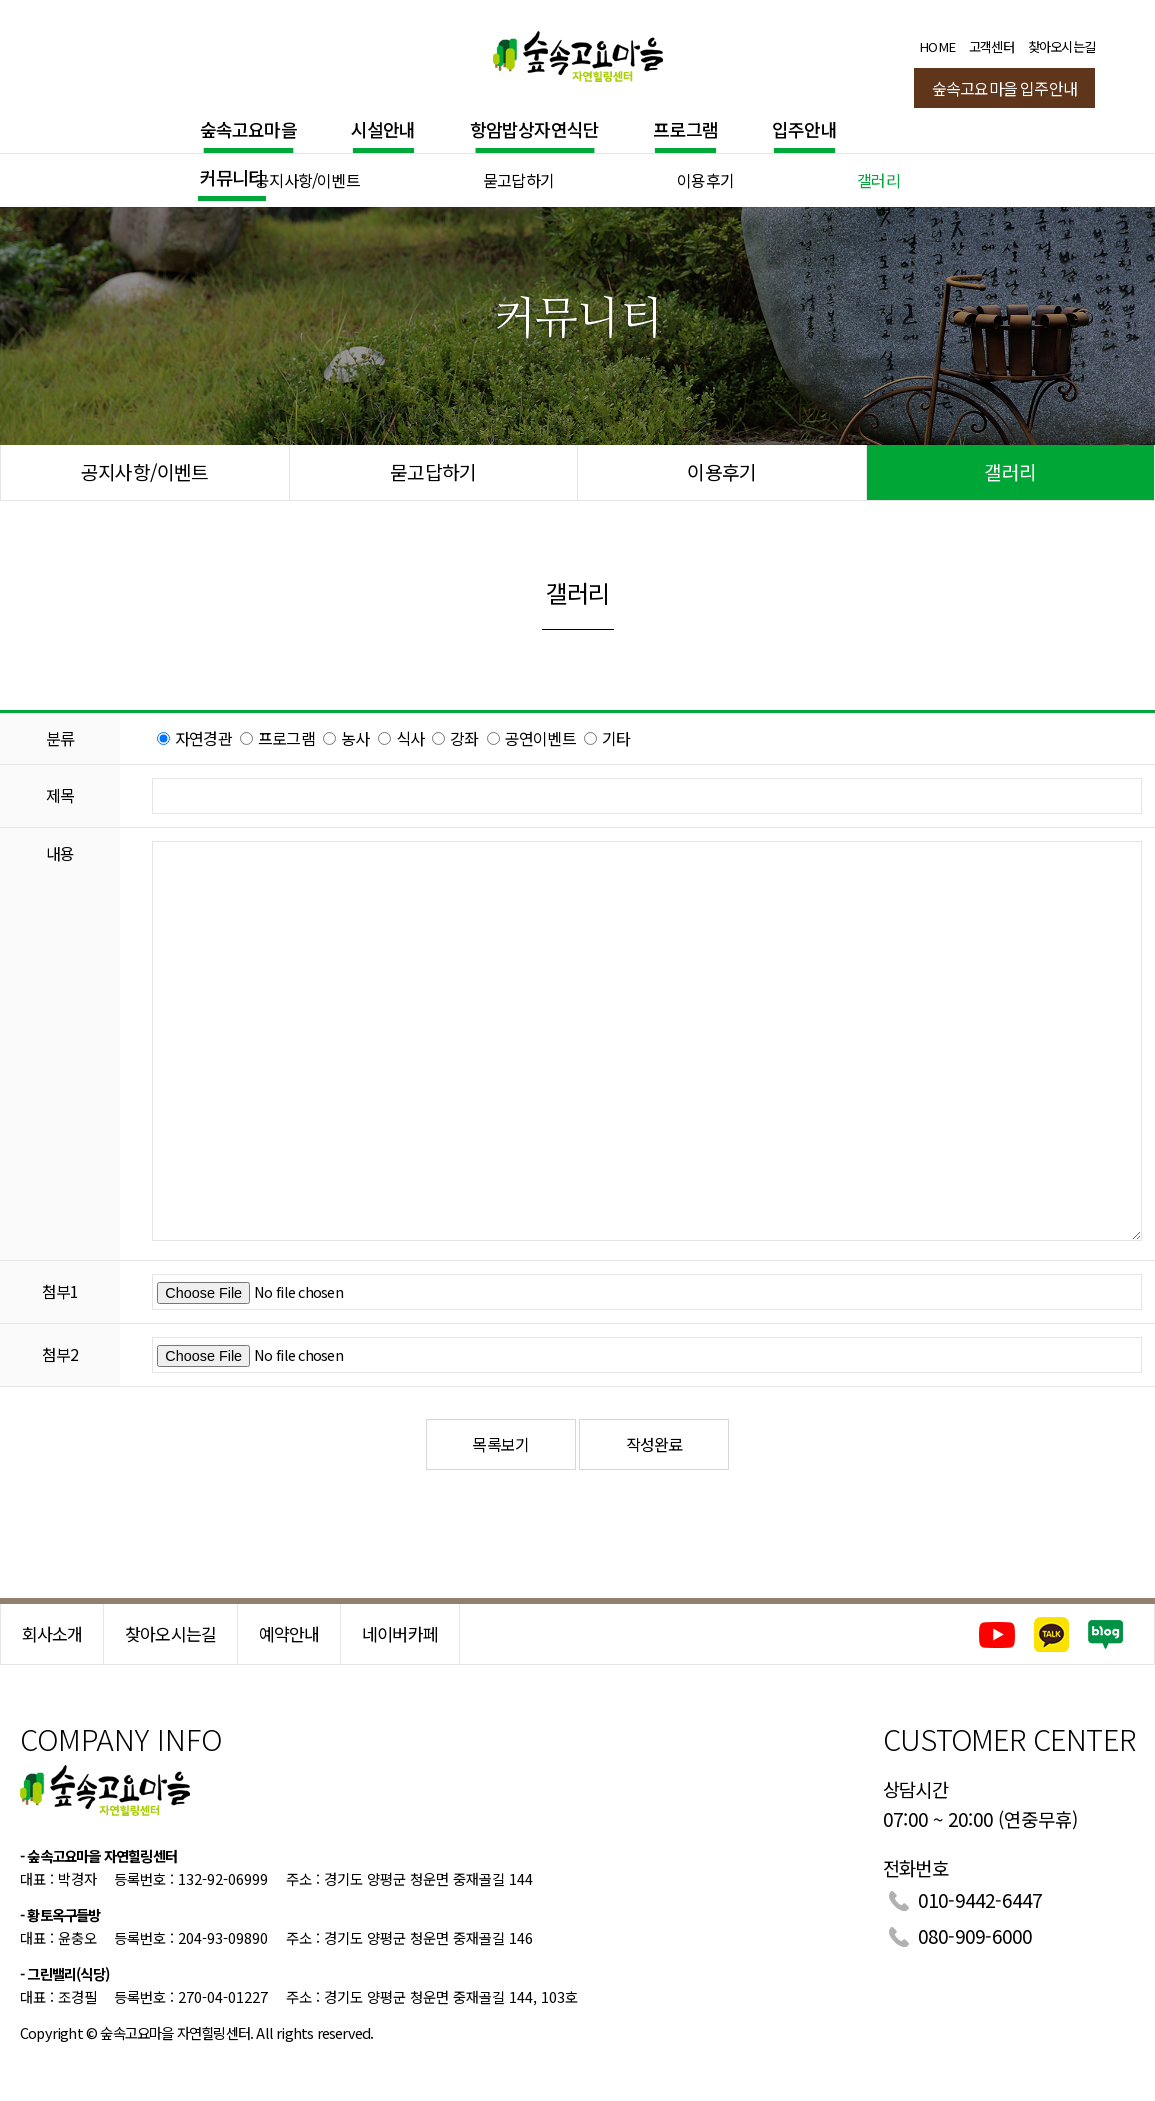 The image size is (1155, 2101). Describe the element at coordinates (705, 180) in the screenshot. I see `이용후기` at that location.